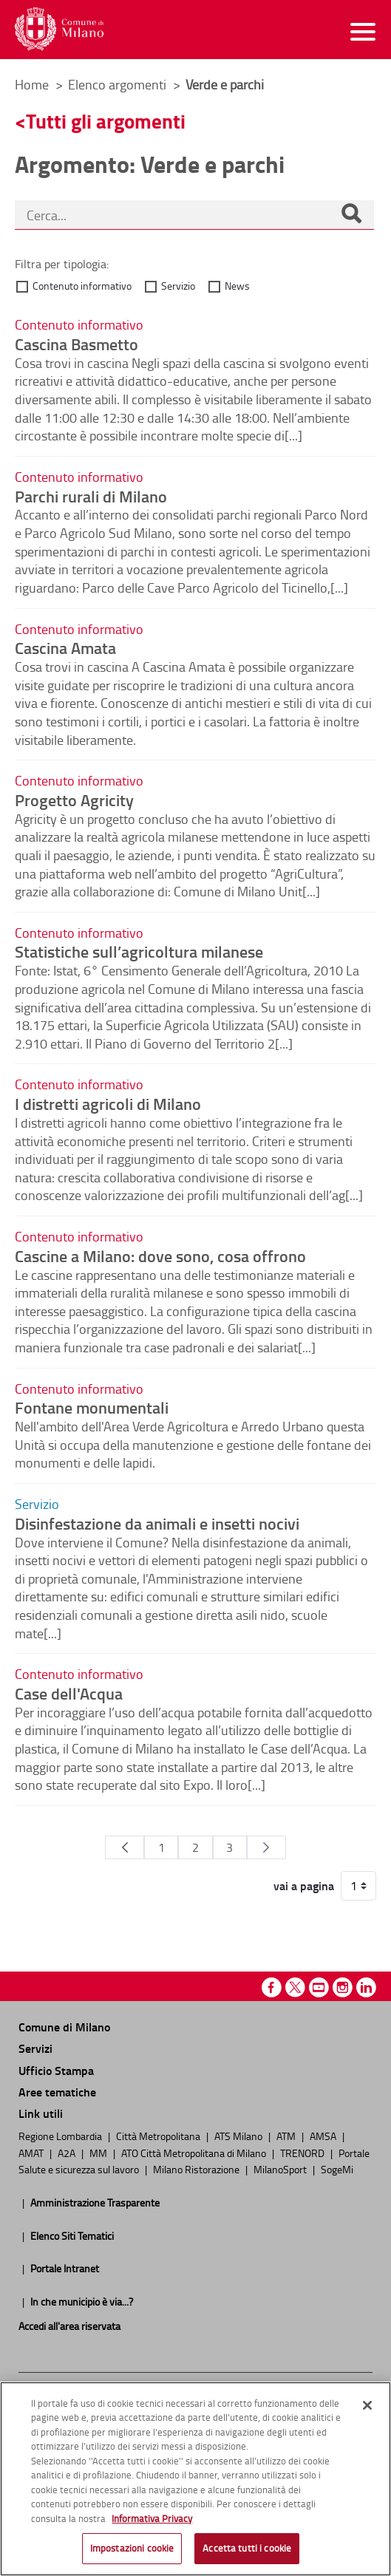 This screenshot has width=391, height=2576. What do you see at coordinates (367, 2405) in the screenshot?
I see `[Chiudi]` at bounding box center [367, 2405].